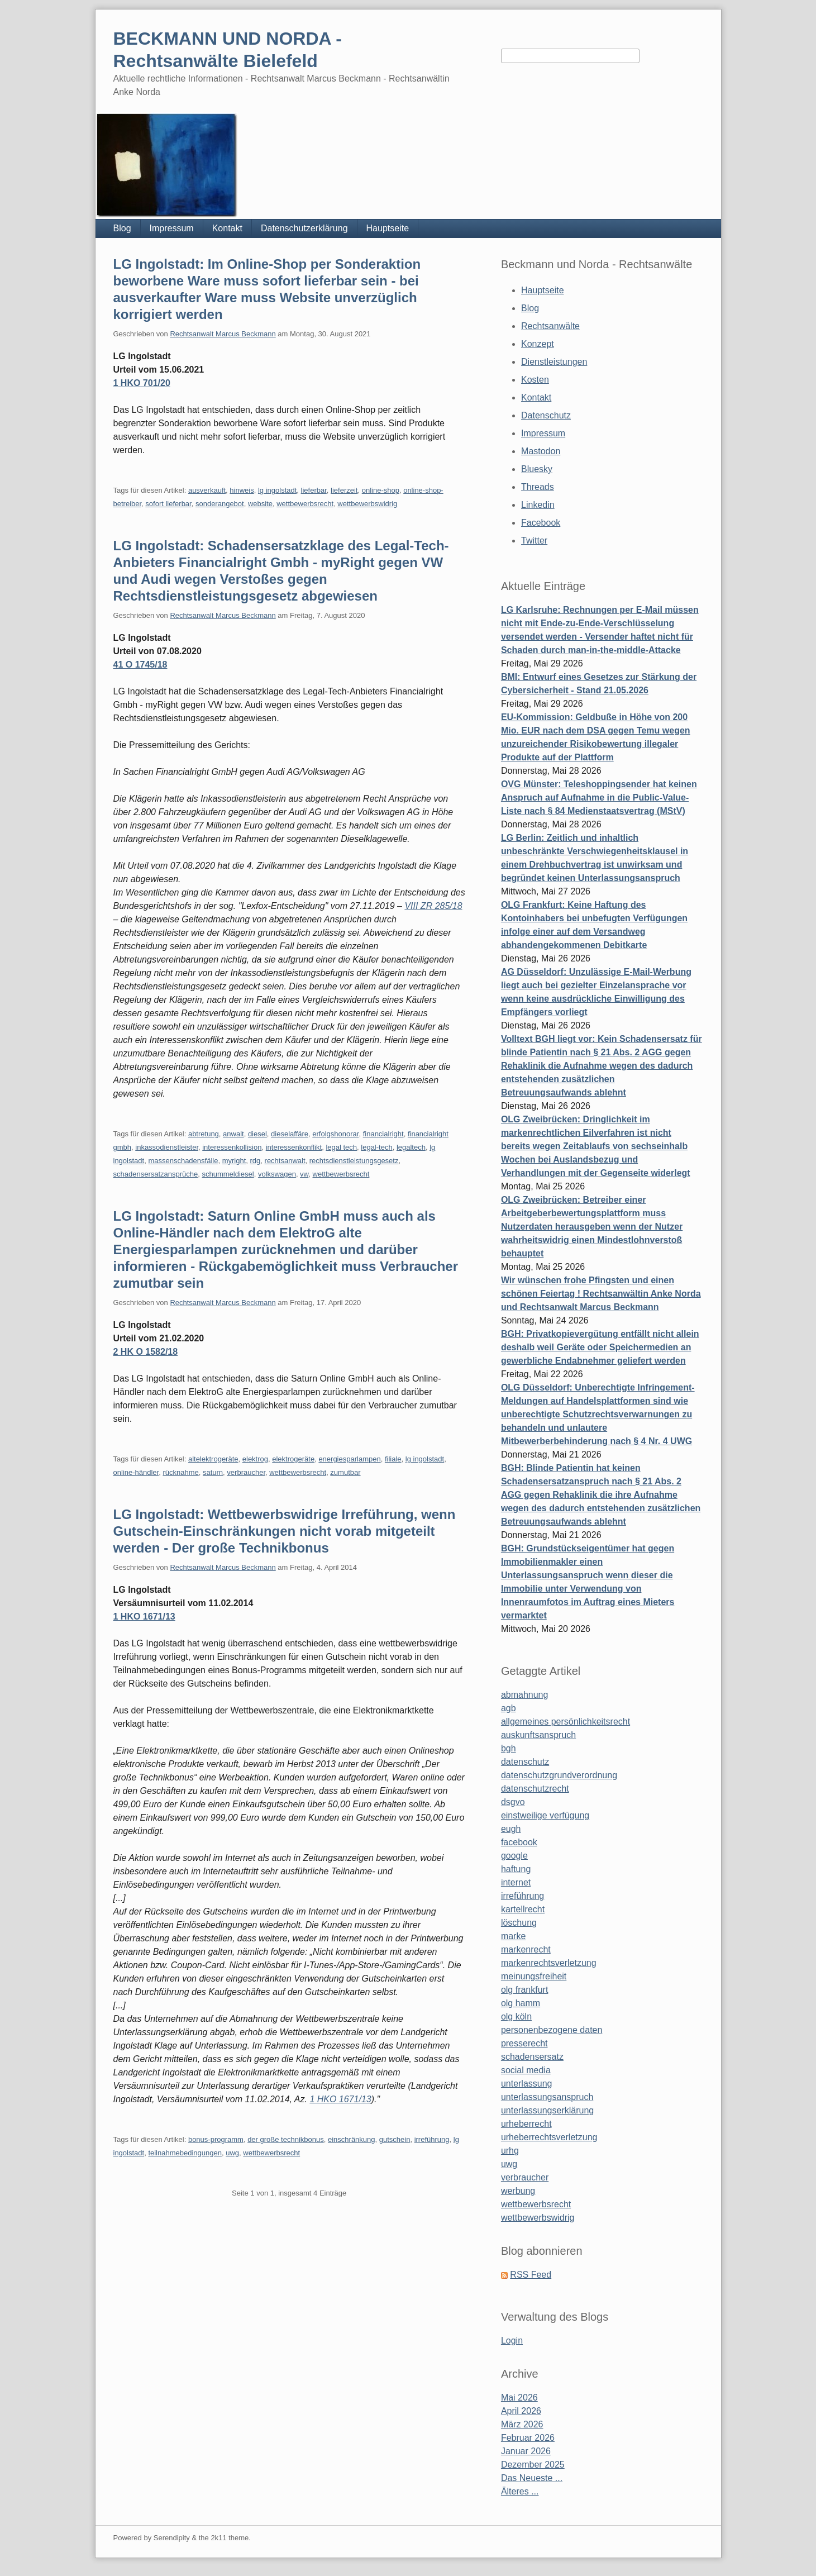  I want to click on Februar 2026, so click(528, 2437).